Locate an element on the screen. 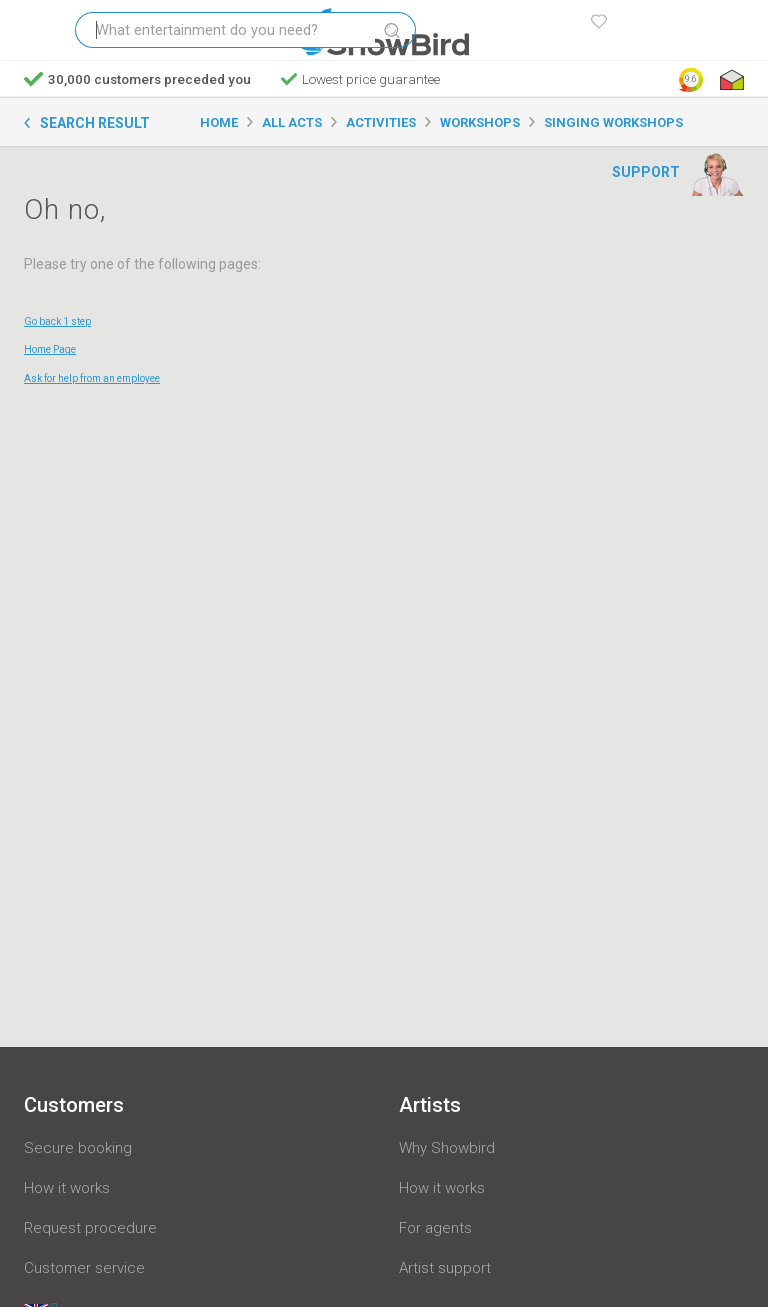 The height and width of the screenshot is (1307, 768). Artist support is located at coordinates (445, 1268).